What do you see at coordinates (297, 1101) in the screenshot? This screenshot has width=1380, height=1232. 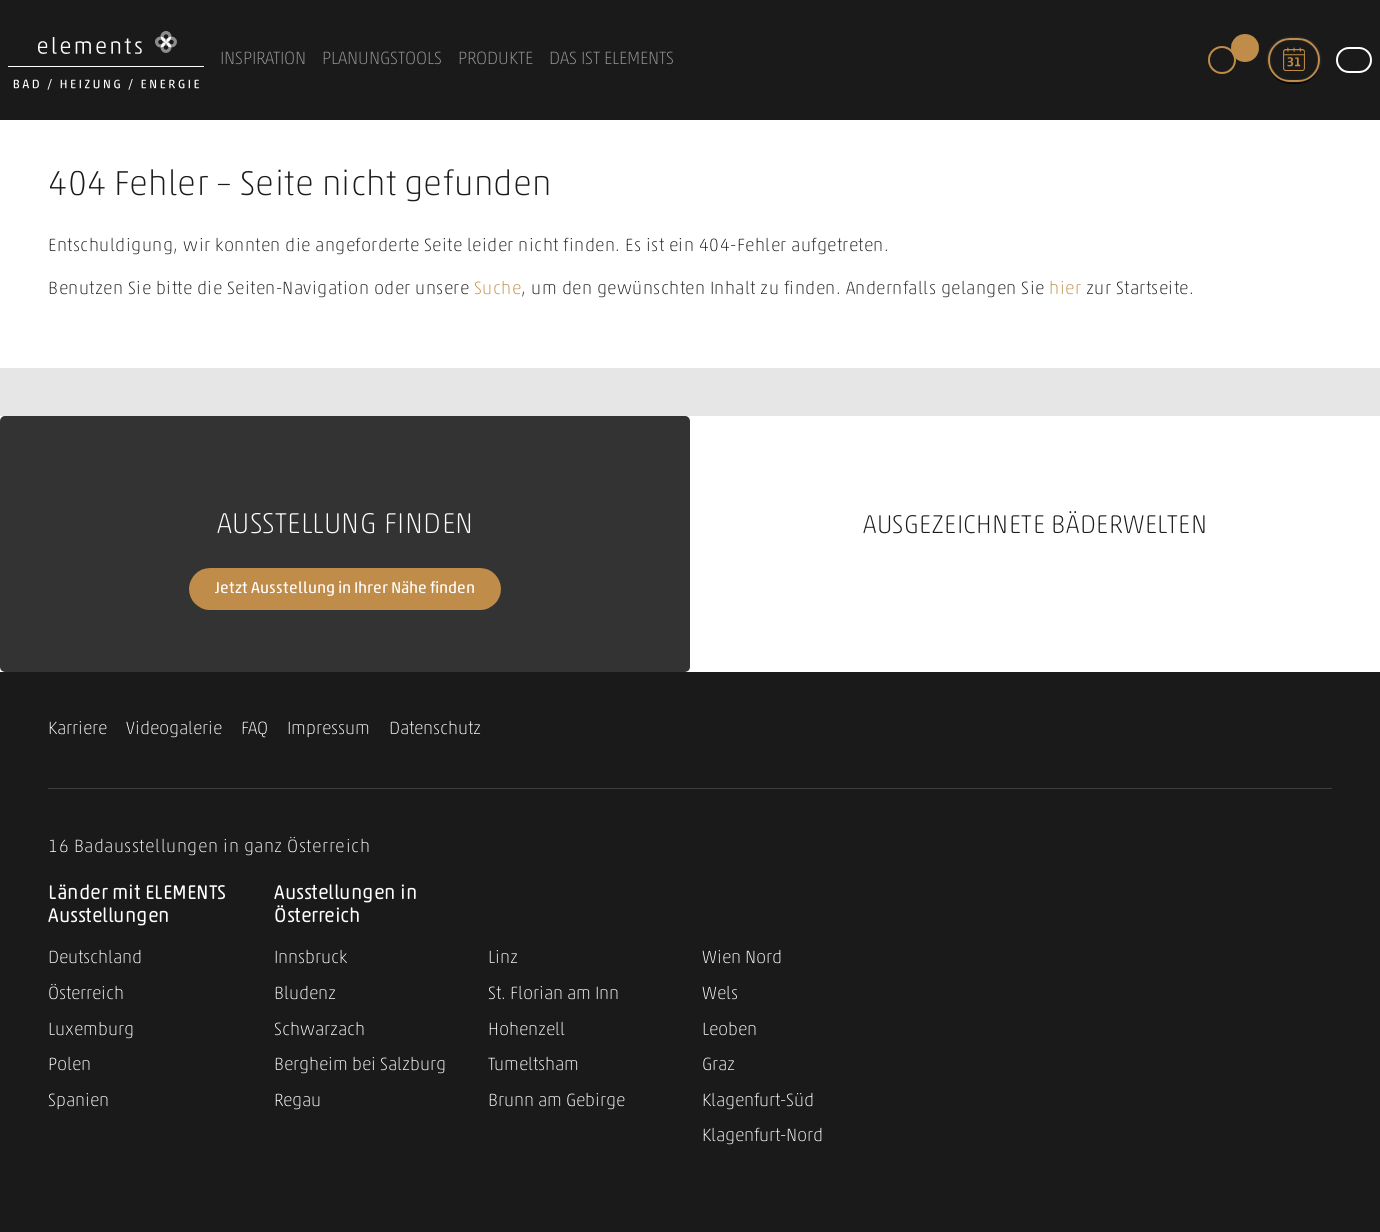 I see `Regau` at bounding box center [297, 1101].